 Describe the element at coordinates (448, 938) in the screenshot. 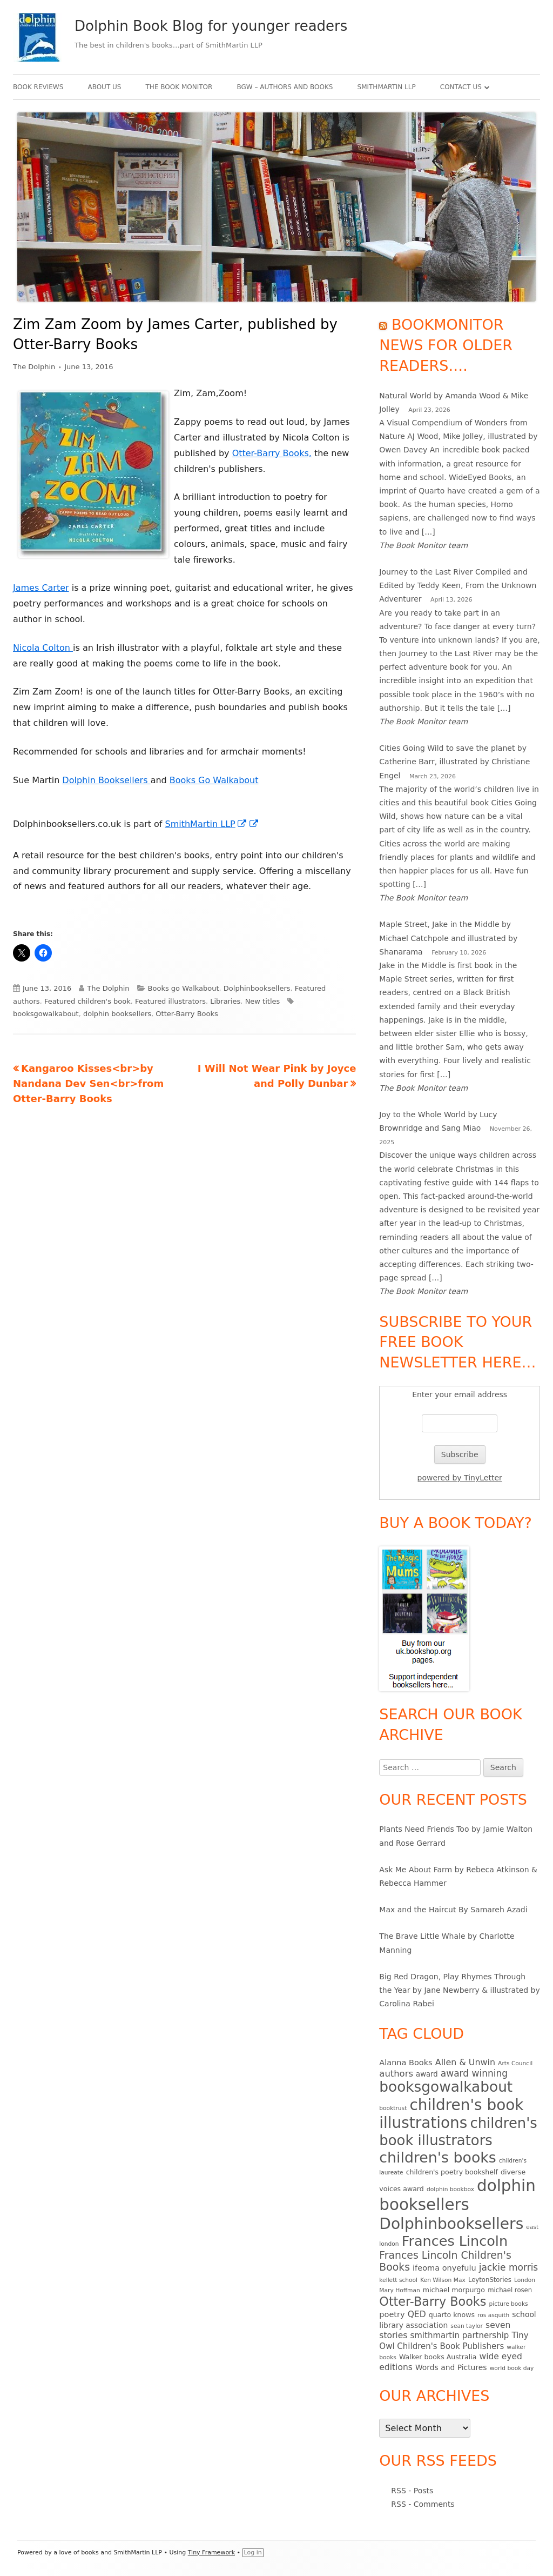

I see `Maple Street, Jake in the Middle by Michael Catchpole and illustrated by Shanarama` at that location.